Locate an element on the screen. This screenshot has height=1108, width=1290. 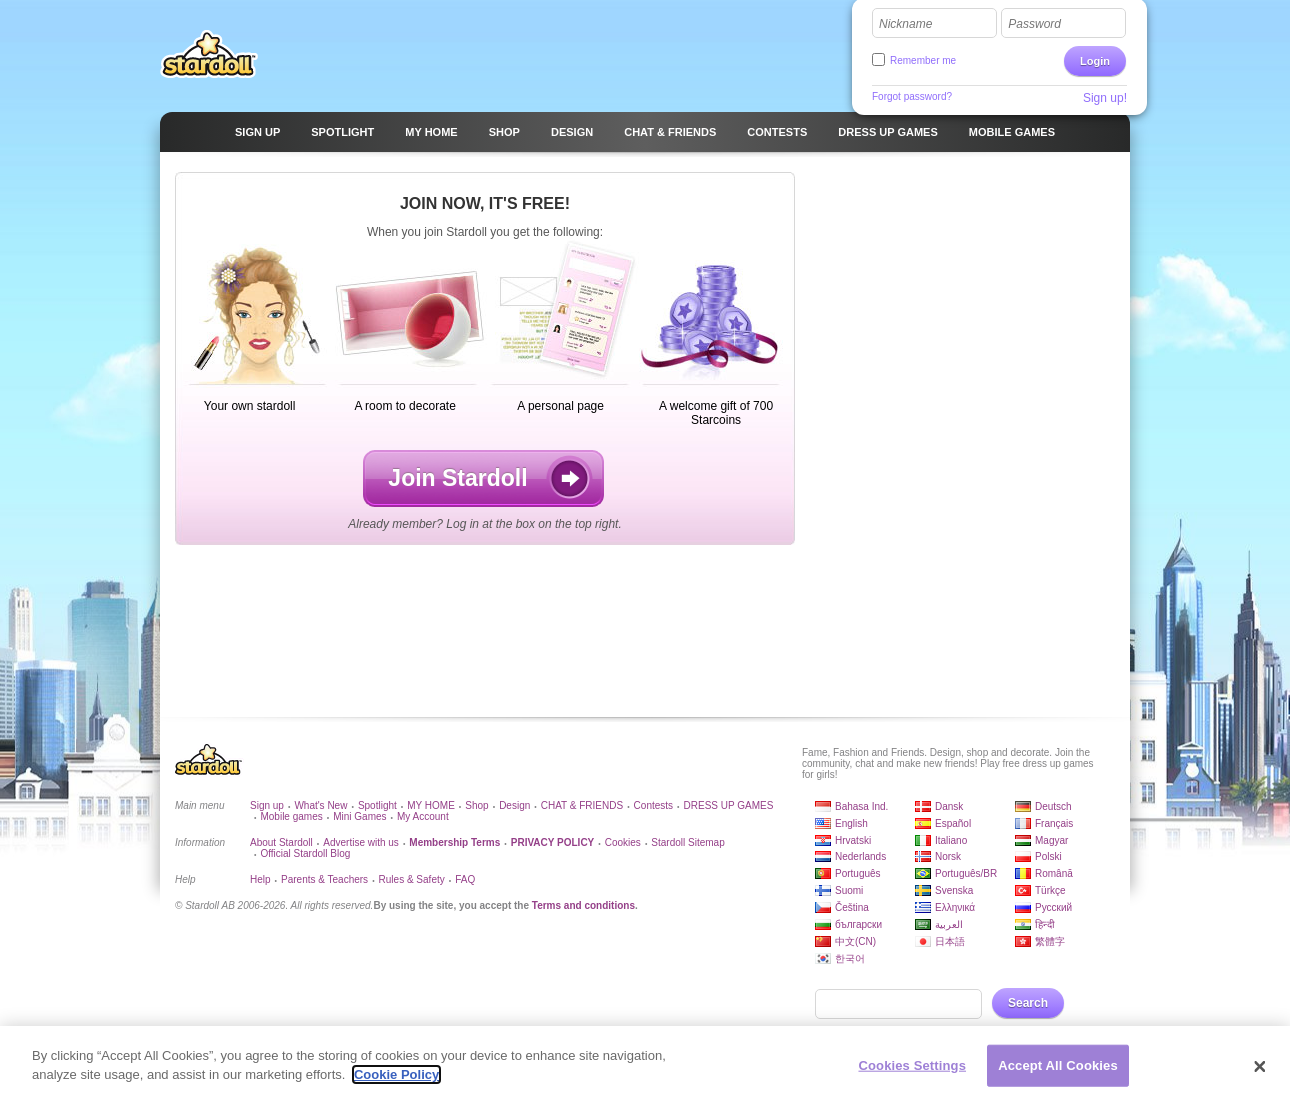
български is located at coordinates (858, 924).